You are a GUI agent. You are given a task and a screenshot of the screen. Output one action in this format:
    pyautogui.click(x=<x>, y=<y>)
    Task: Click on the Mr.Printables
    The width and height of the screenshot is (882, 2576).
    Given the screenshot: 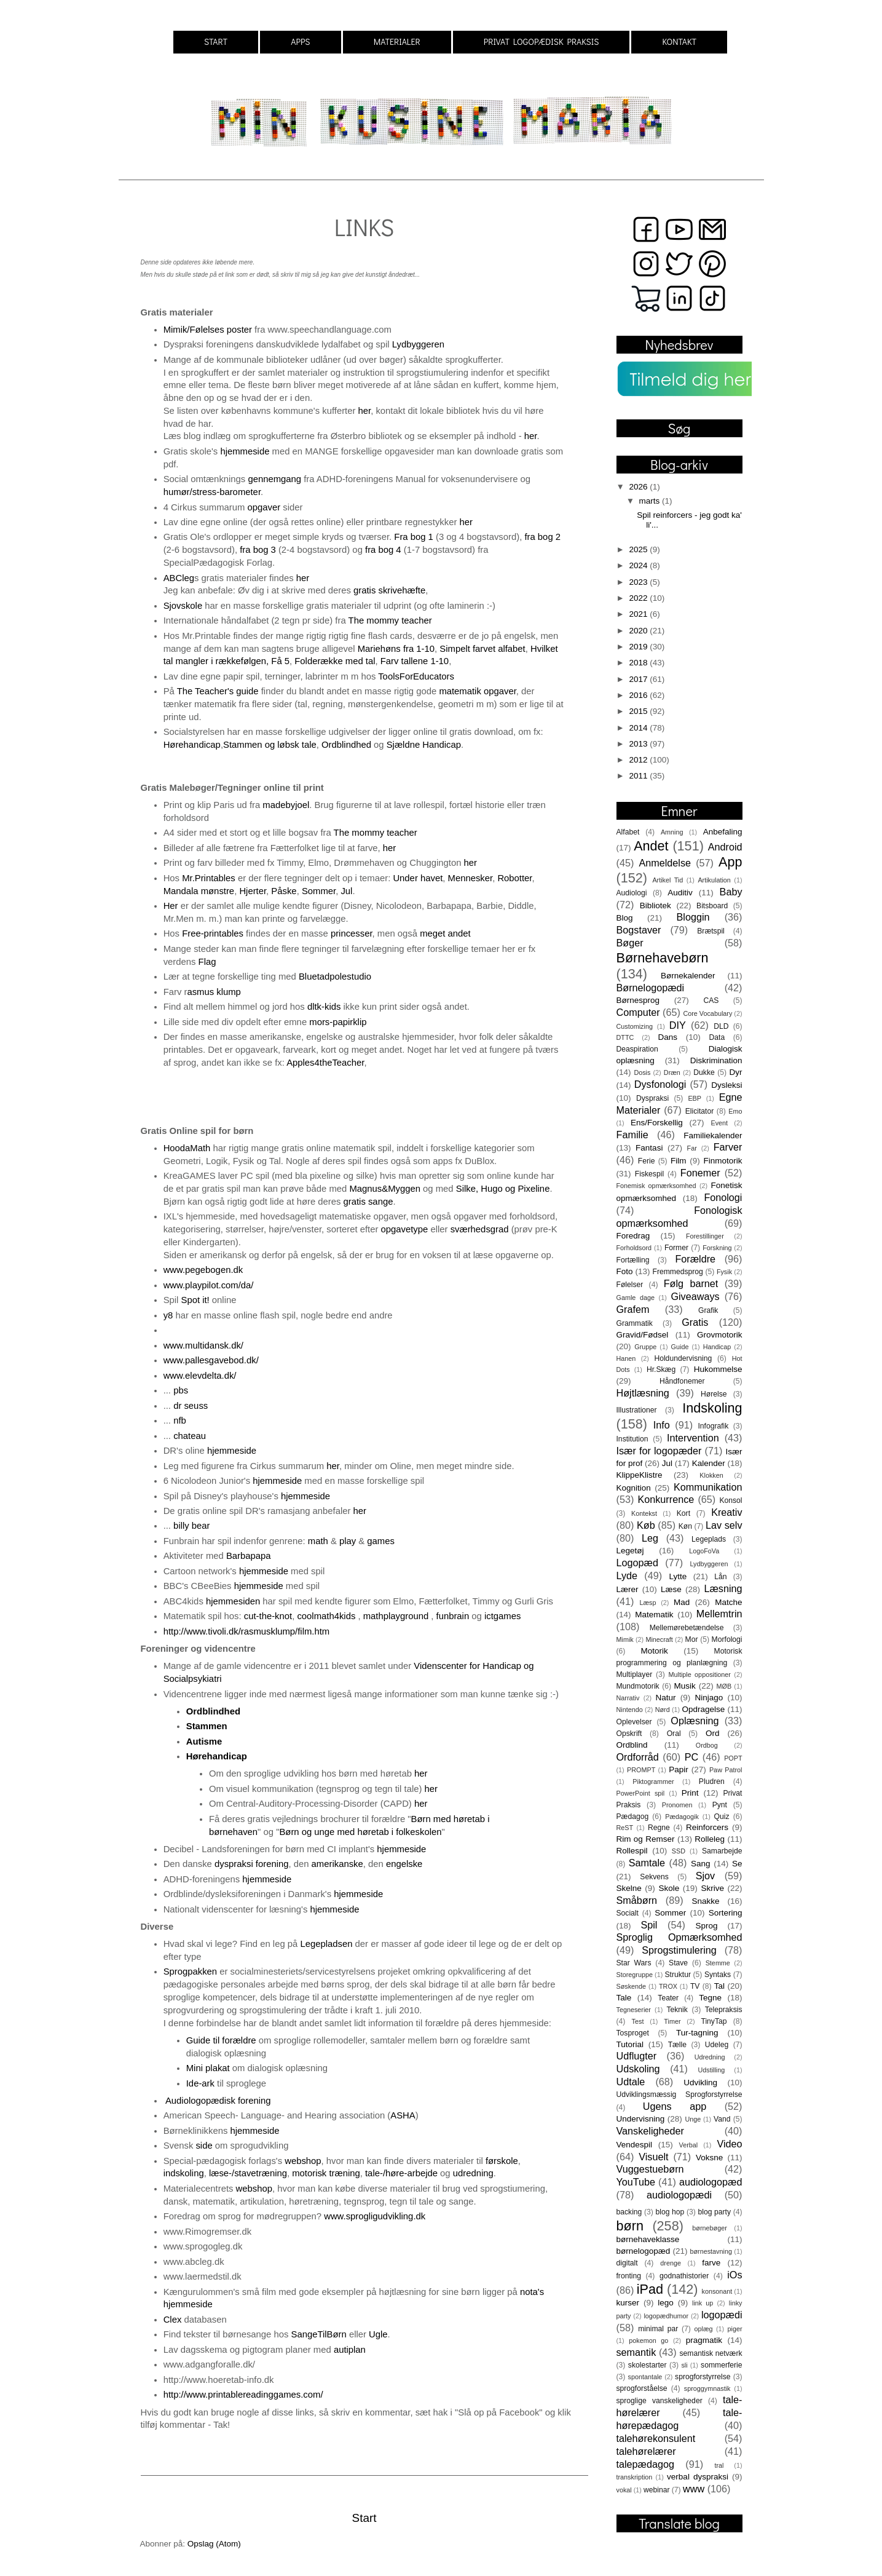 What is the action you would take?
    pyautogui.click(x=208, y=878)
    